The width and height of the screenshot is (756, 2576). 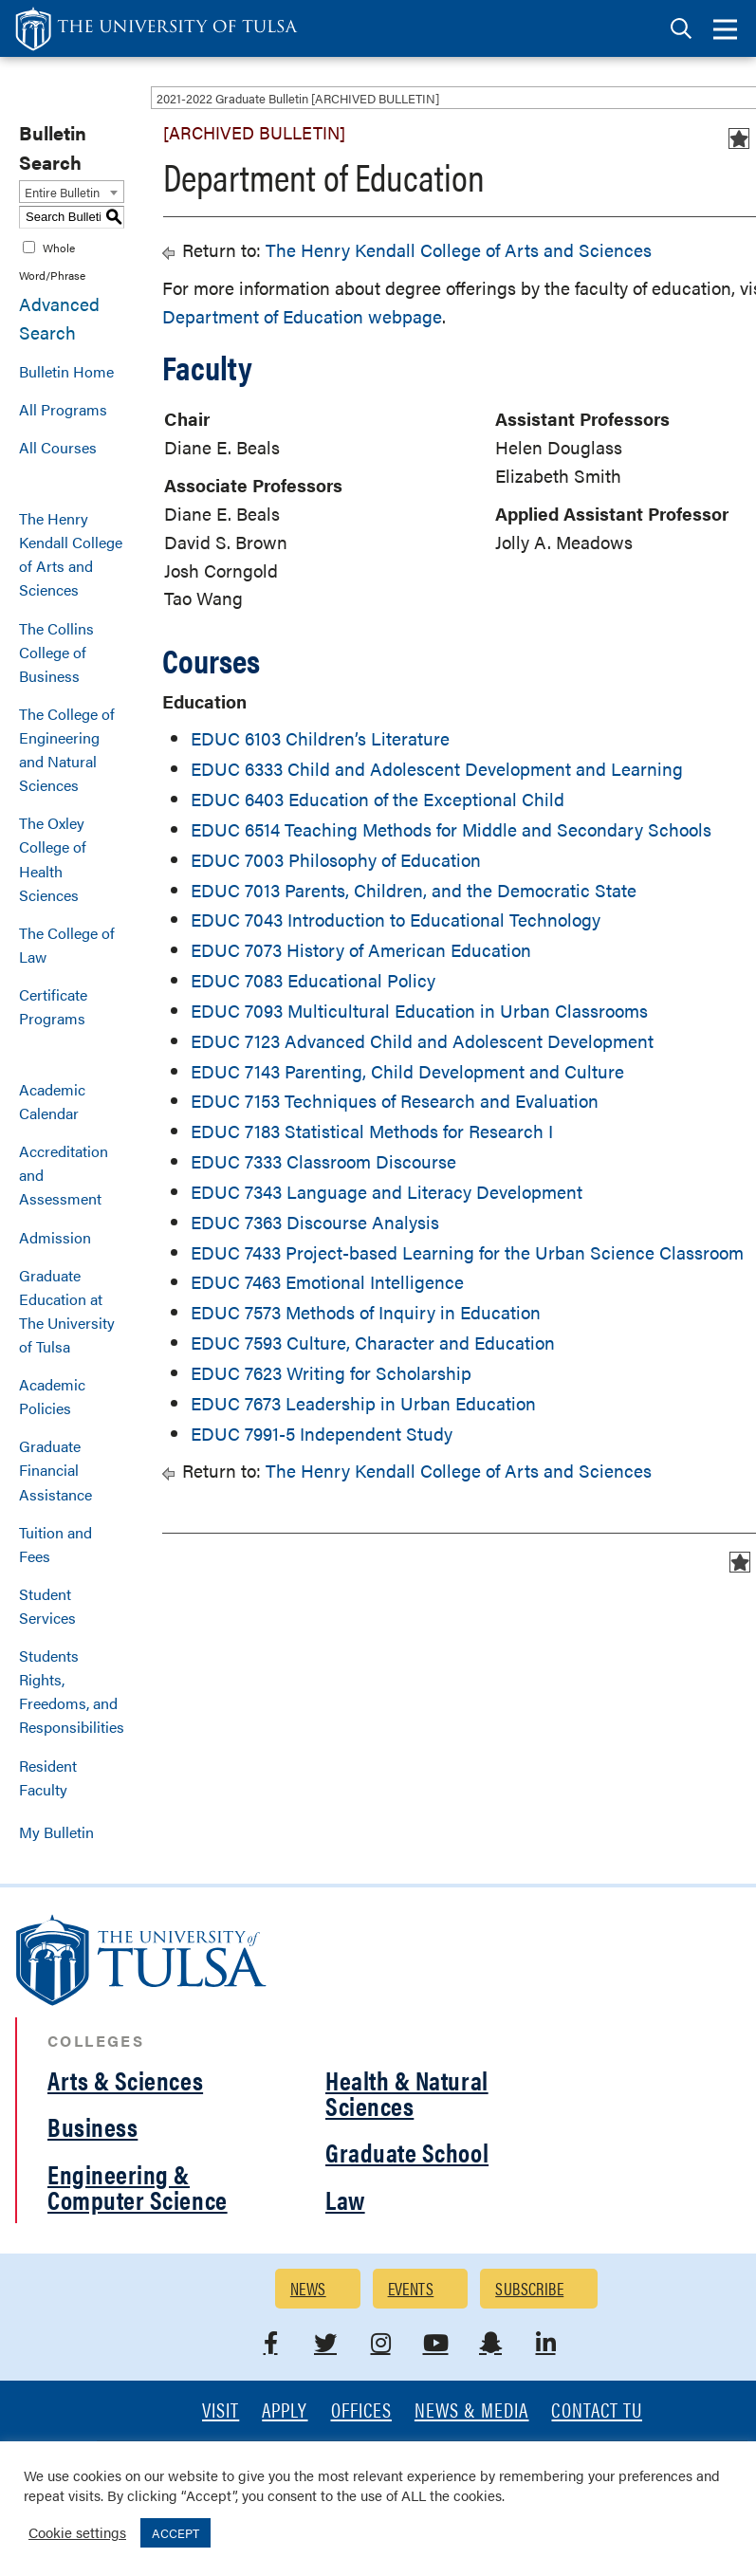 I want to click on Contact TU, so click(x=596, y=2411).